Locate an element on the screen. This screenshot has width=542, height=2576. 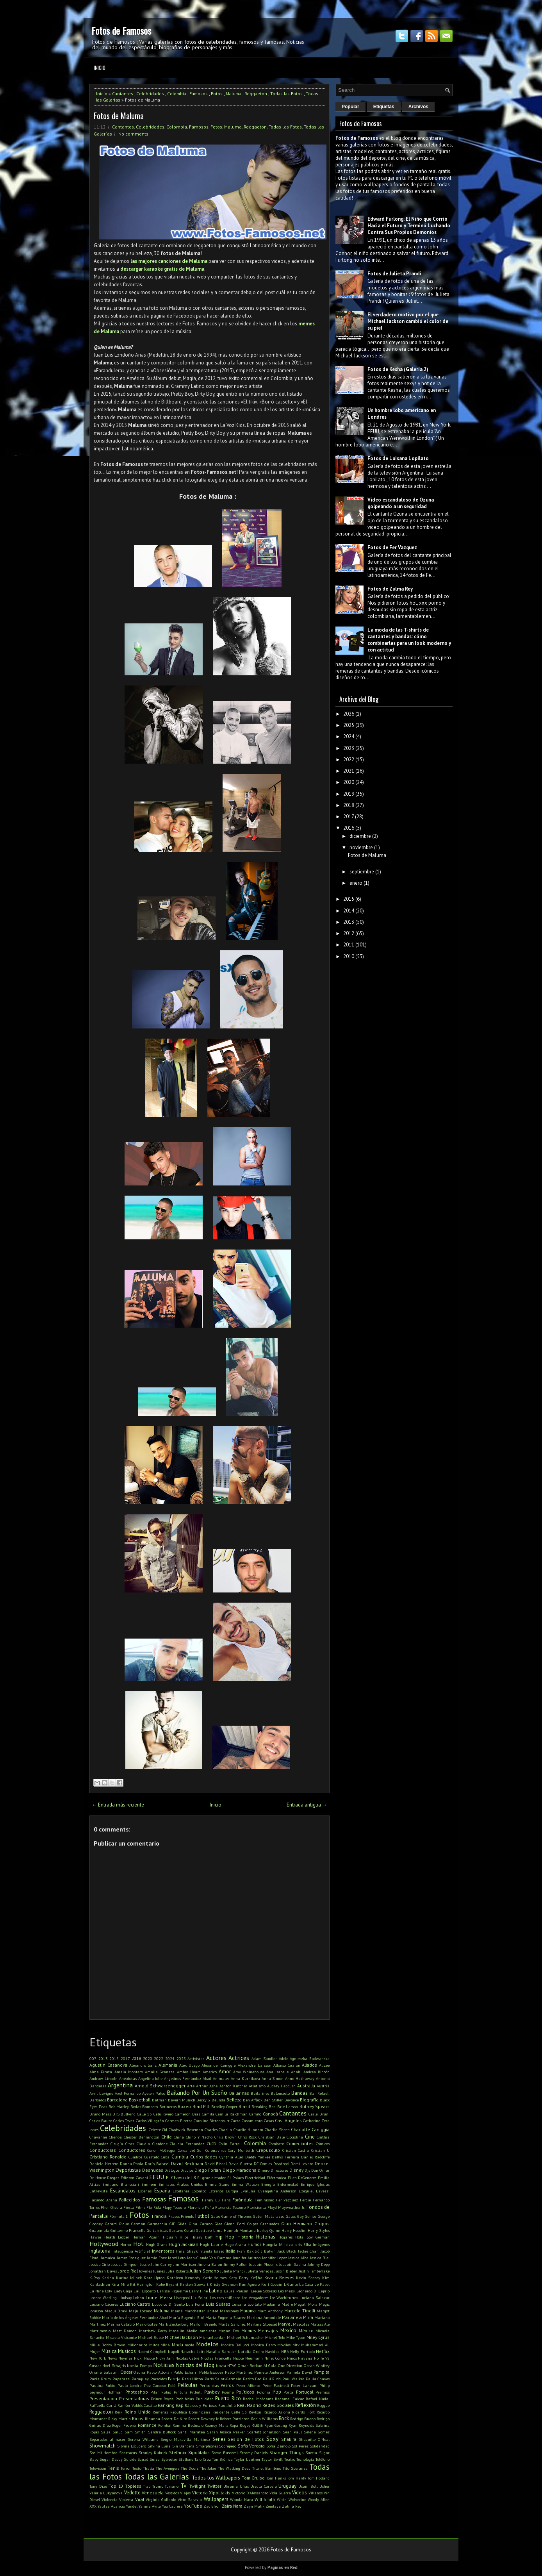
Barbados is located at coordinates (97, 2100).